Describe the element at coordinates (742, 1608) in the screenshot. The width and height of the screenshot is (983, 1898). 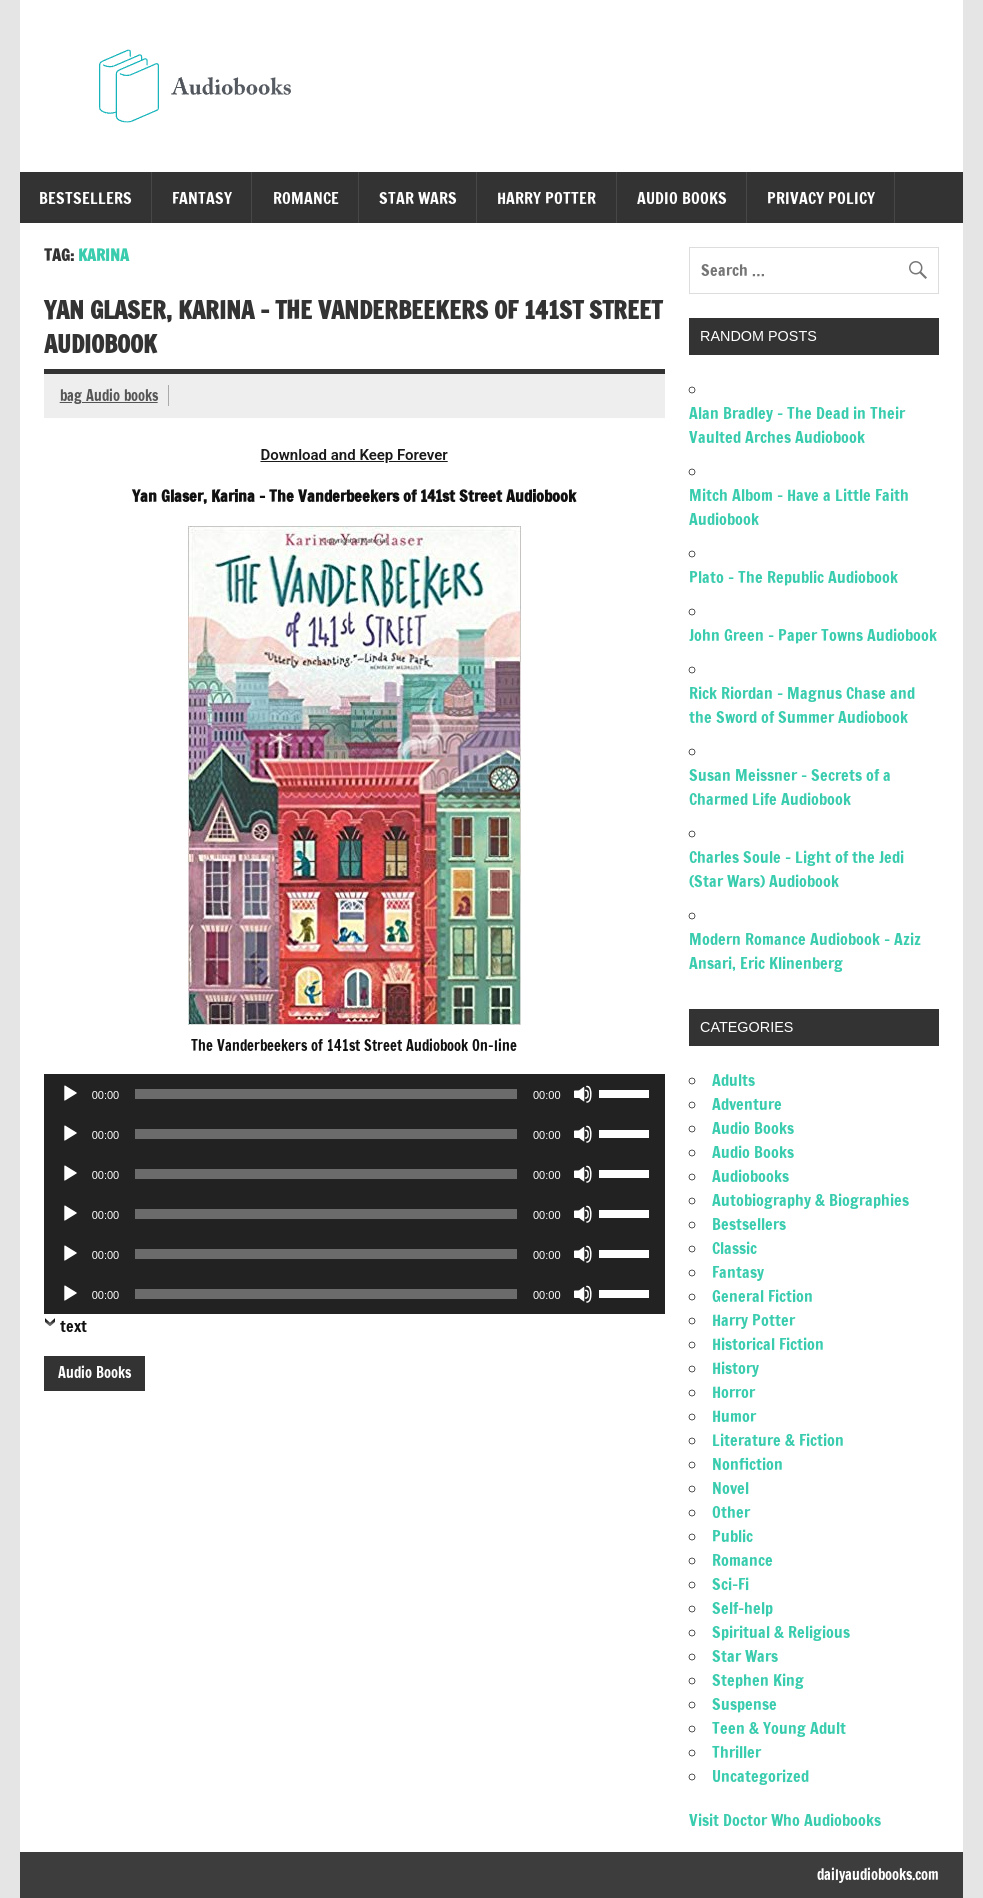
I see `Self-help` at that location.